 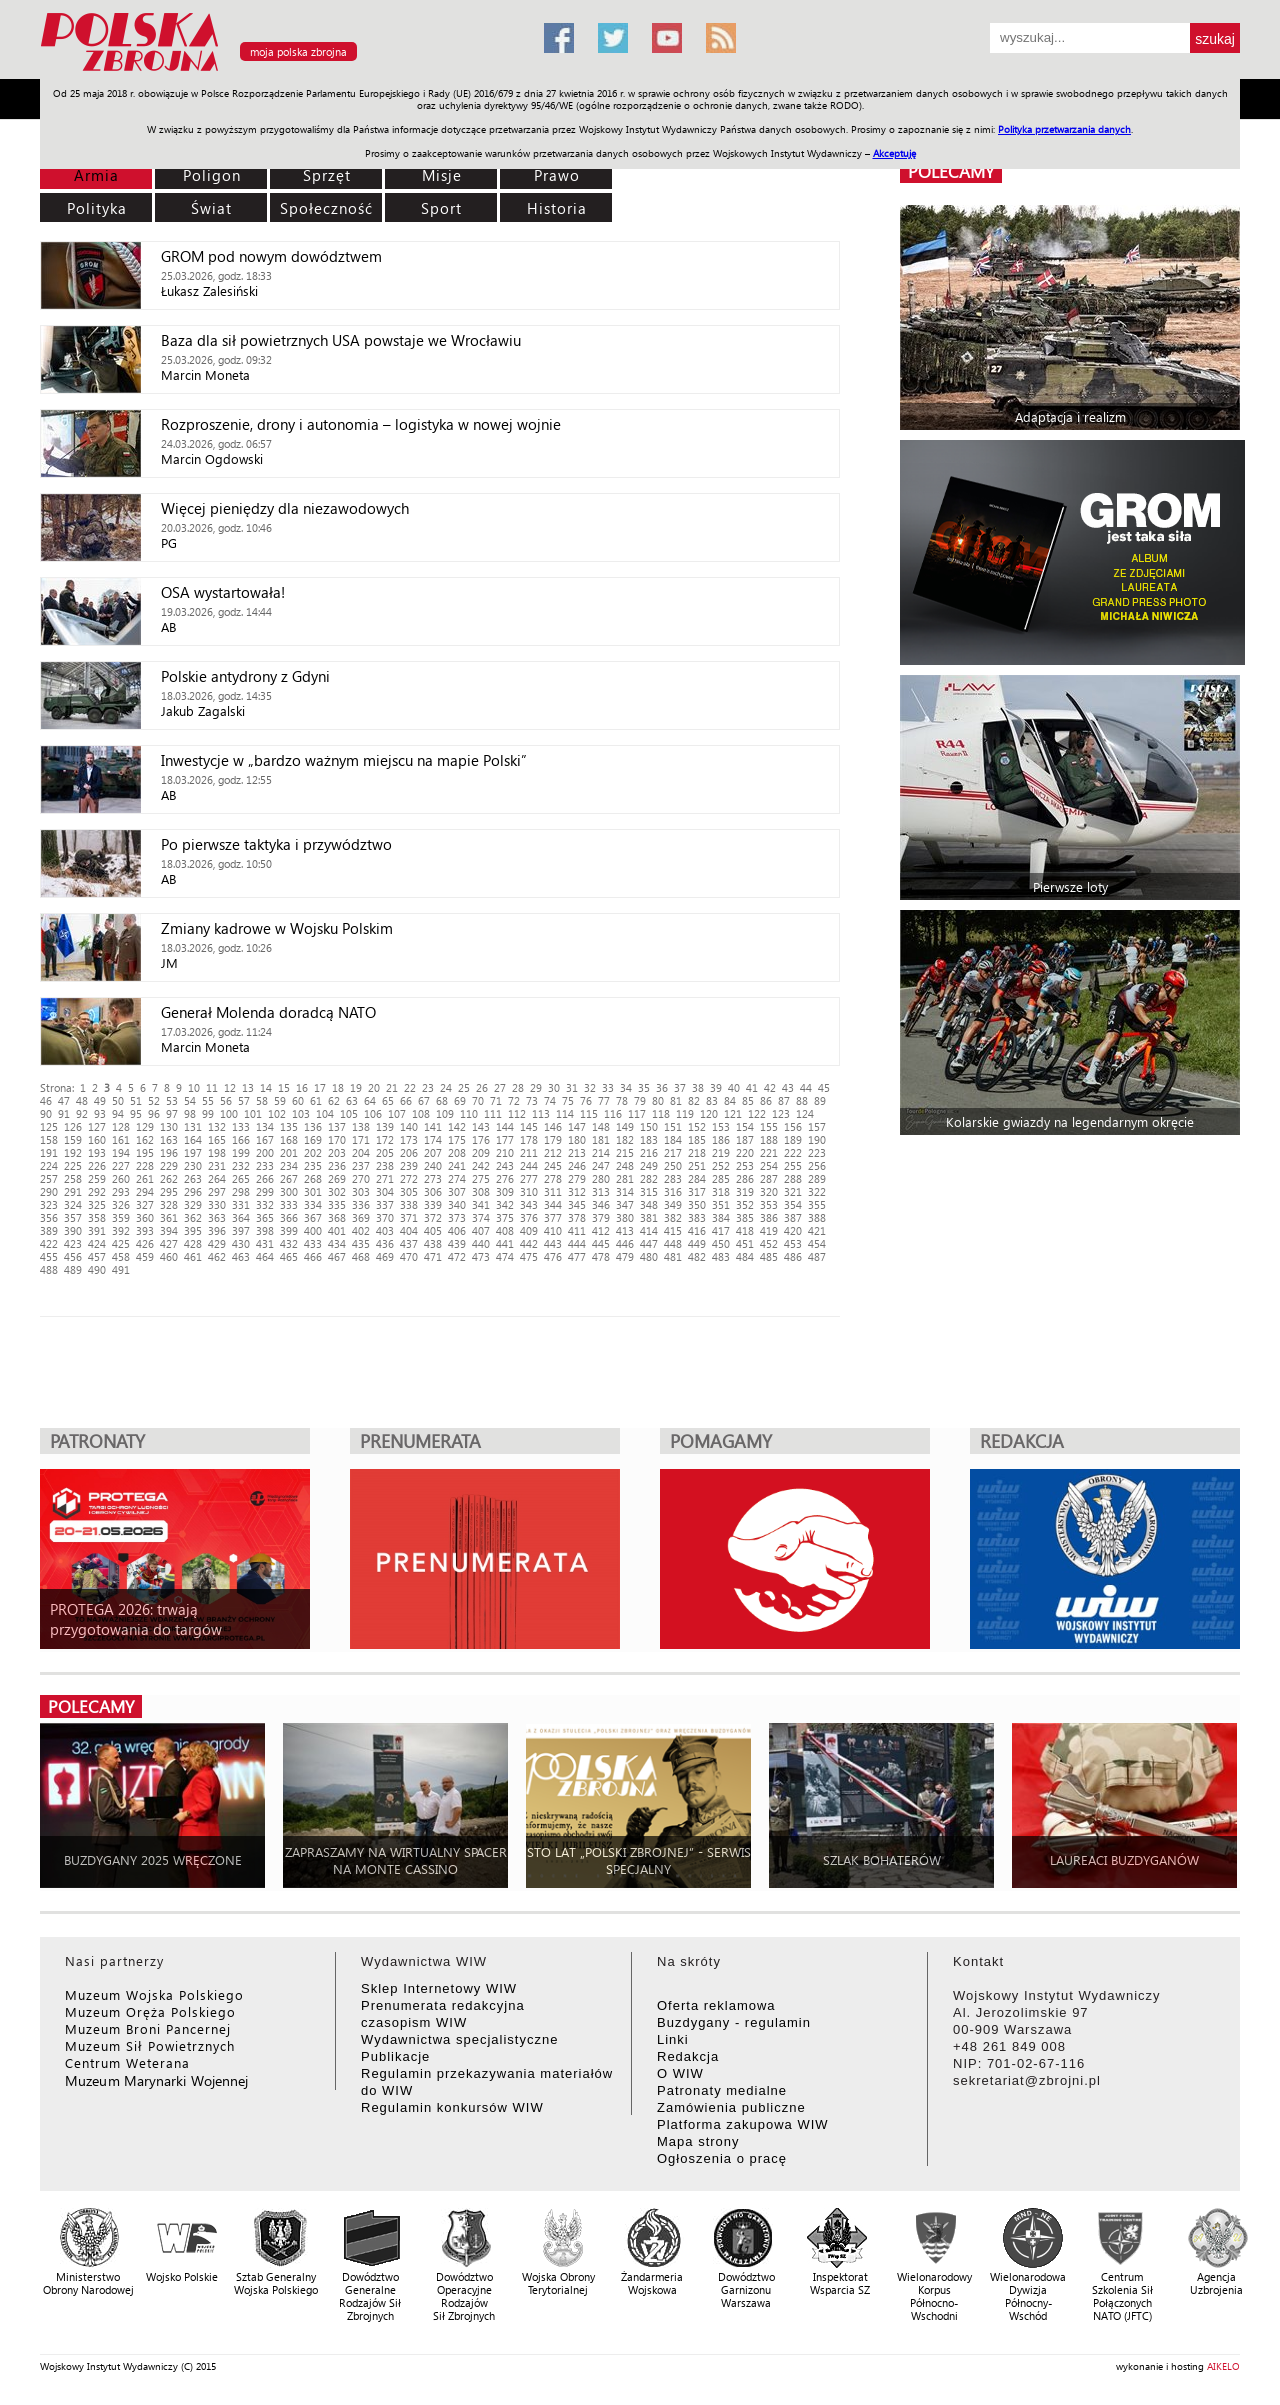 What do you see at coordinates (313, 1230) in the screenshot?
I see `400` at bounding box center [313, 1230].